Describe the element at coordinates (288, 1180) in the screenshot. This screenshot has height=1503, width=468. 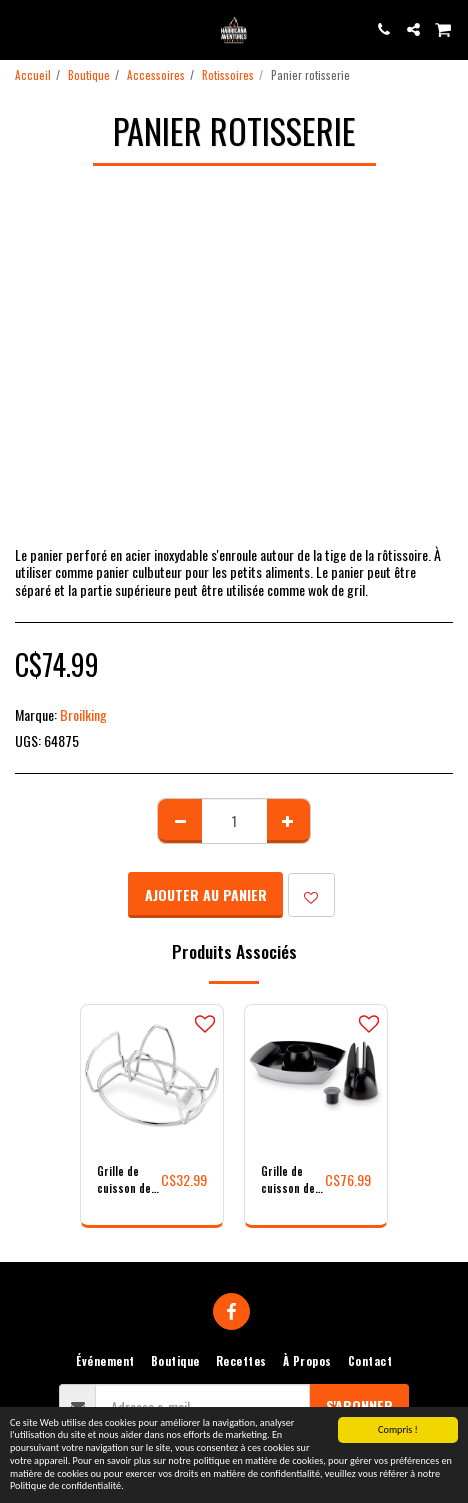
I see `Grille de cuisson de volaille de luxe` at that location.